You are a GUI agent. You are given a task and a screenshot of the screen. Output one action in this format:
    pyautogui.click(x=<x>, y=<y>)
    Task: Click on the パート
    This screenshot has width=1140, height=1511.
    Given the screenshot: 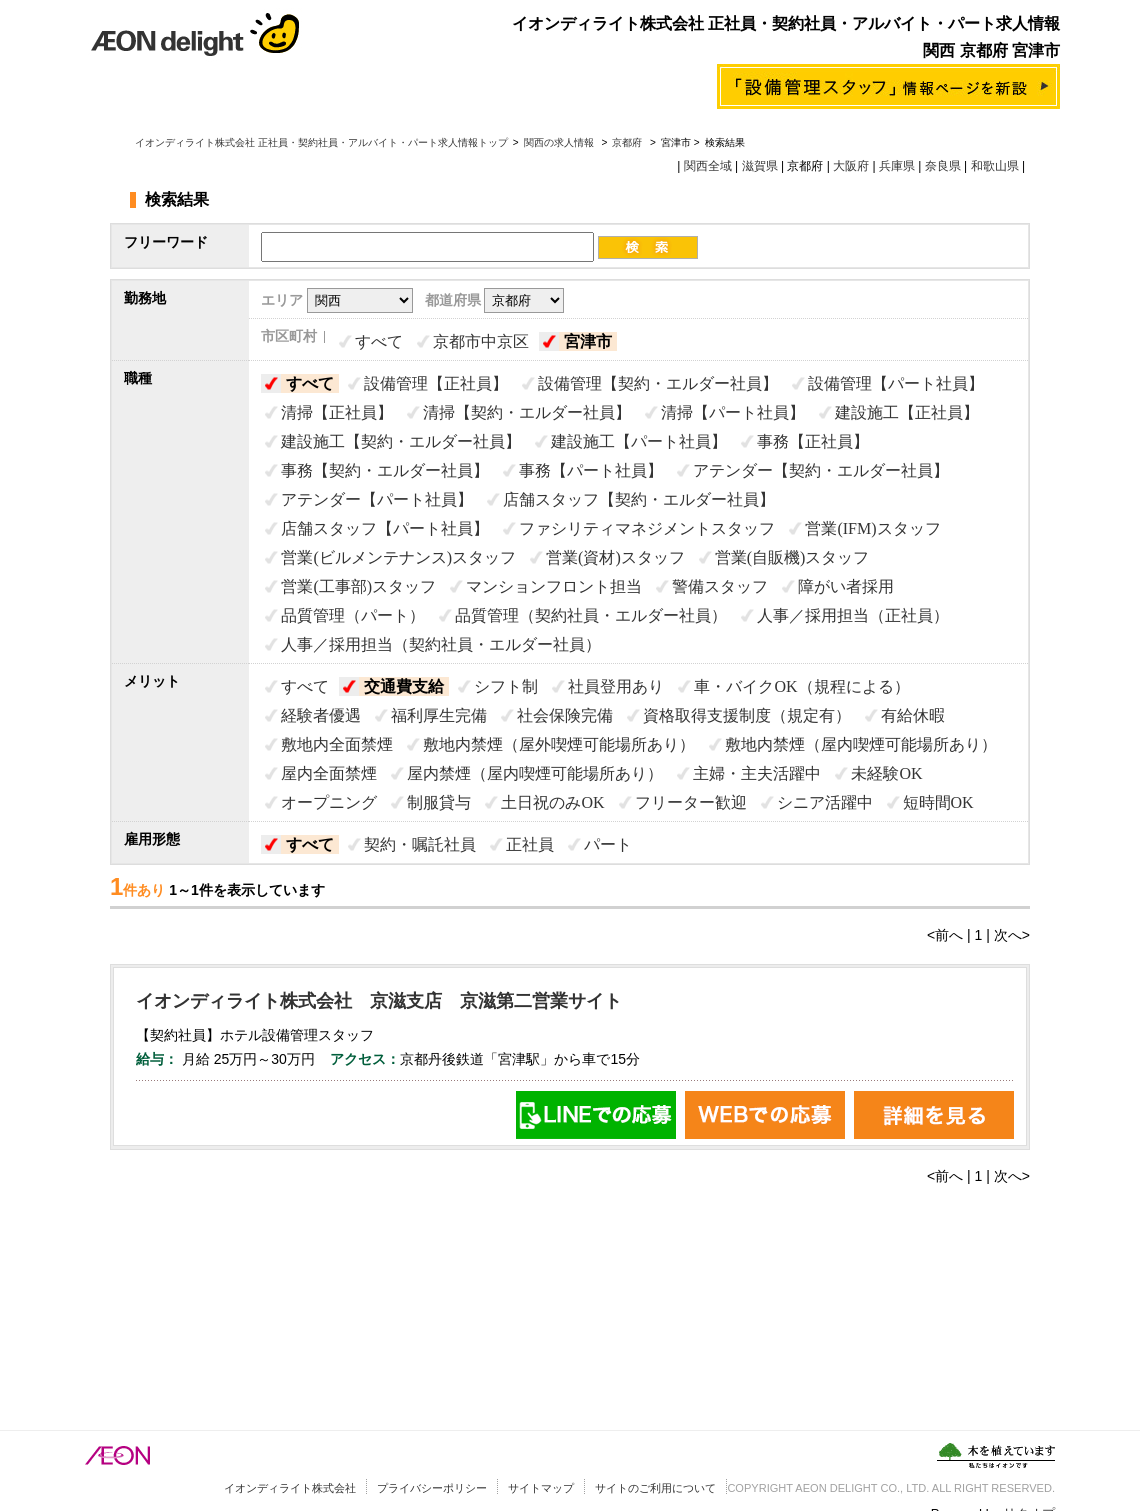 What is the action you would take?
    pyautogui.click(x=608, y=844)
    